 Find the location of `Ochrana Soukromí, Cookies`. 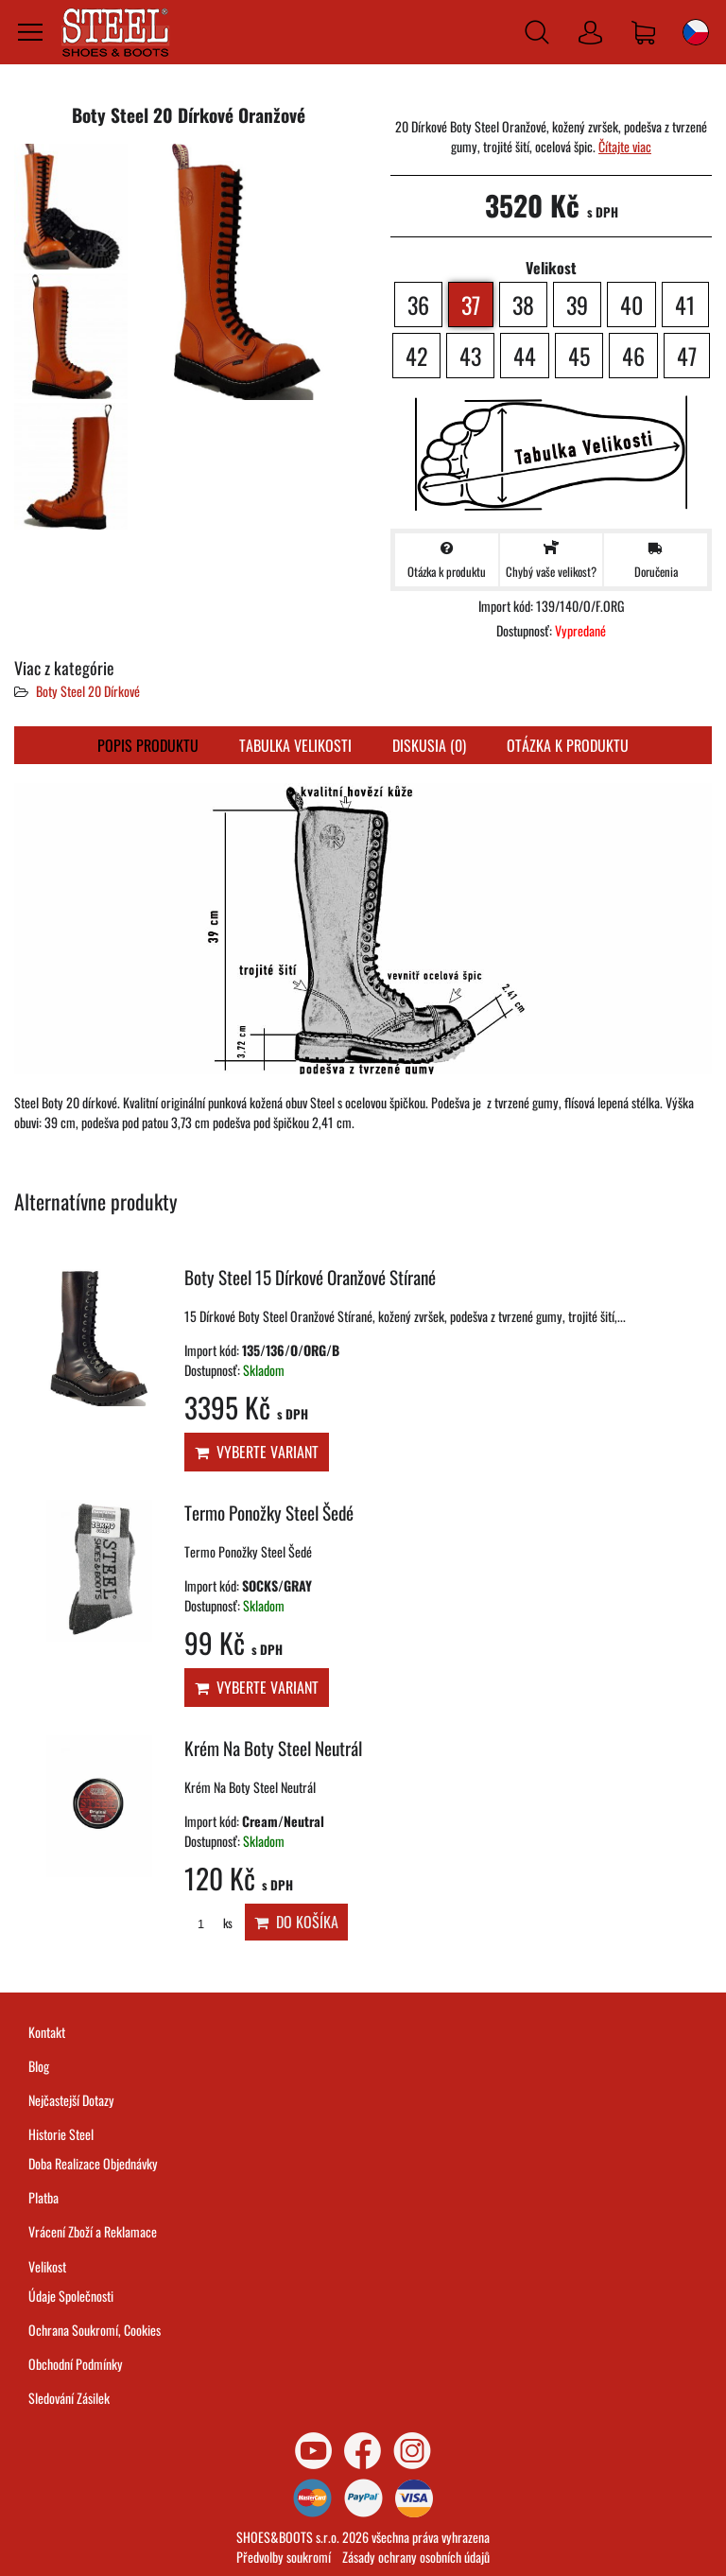

Ochrana Soukromí, Cookies is located at coordinates (94, 2330).